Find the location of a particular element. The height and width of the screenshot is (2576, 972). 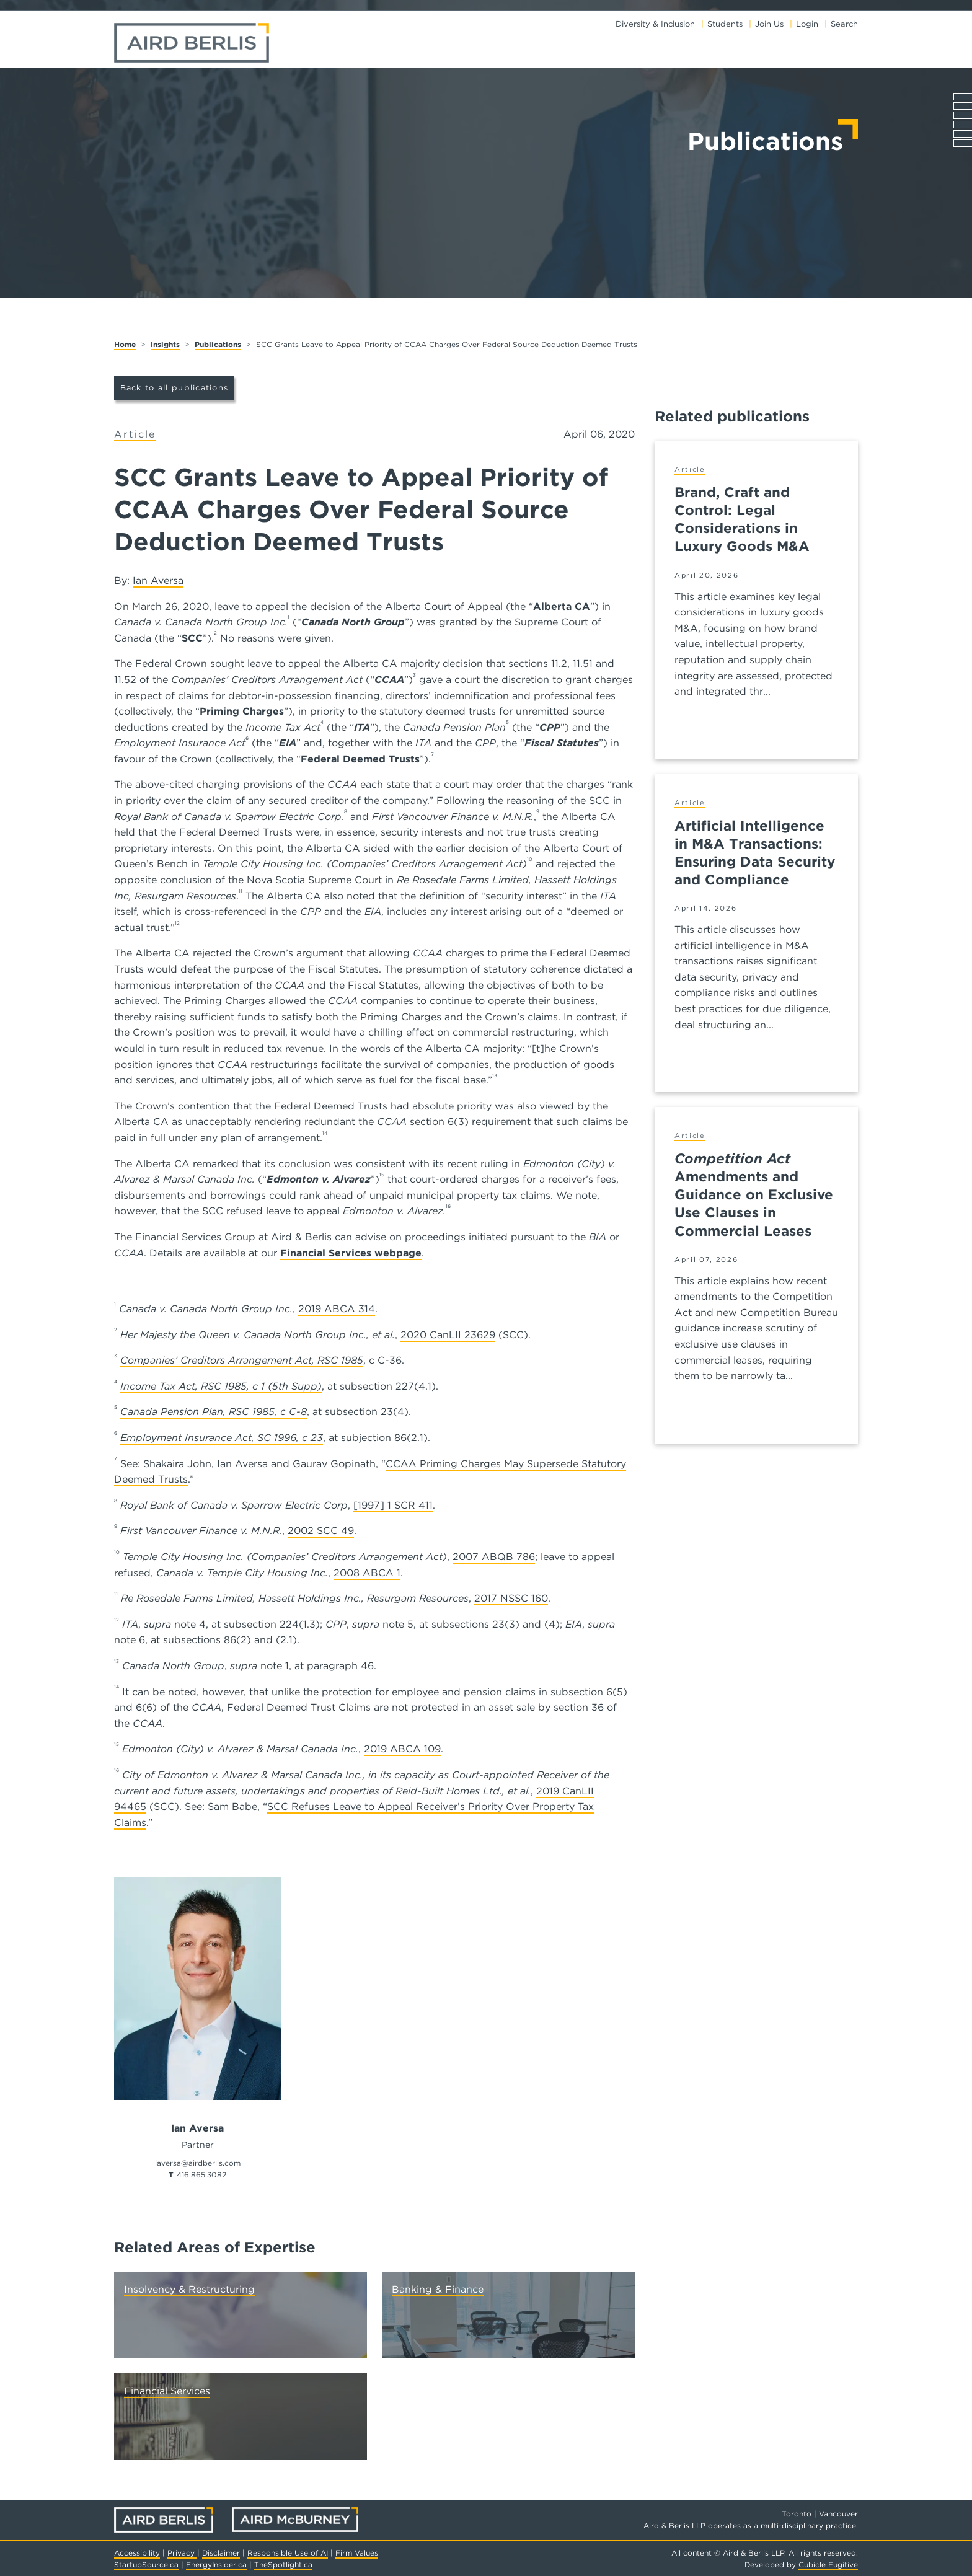

Insights is located at coordinates (165, 344).